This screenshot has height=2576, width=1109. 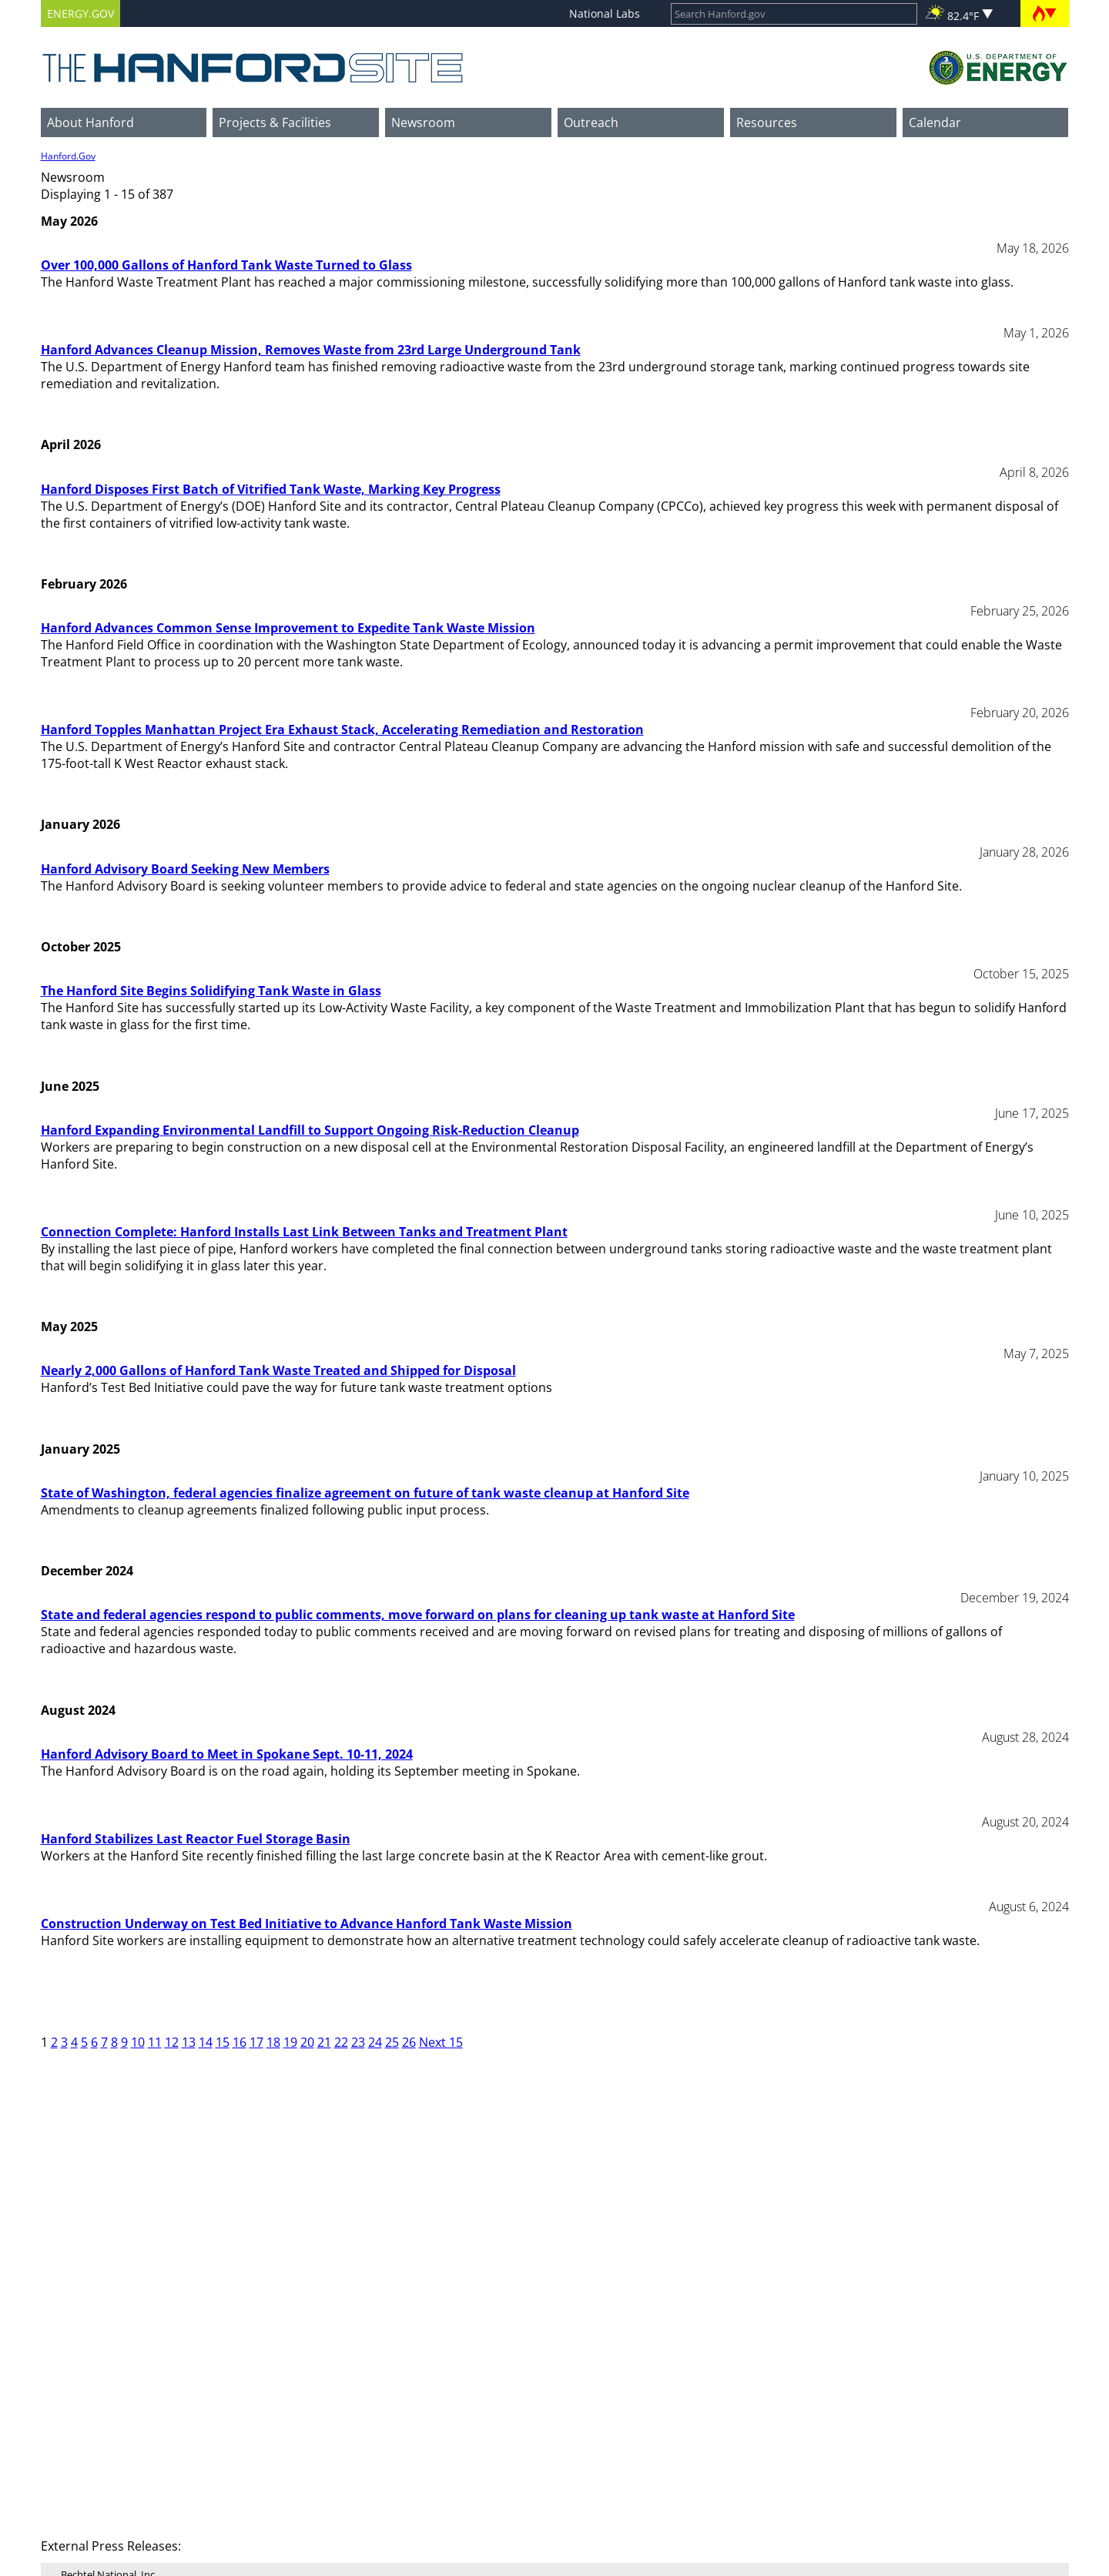 What do you see at coordinates (256, 2042) in the screenshot?
I see `17` at bounding box center [256, 2042].